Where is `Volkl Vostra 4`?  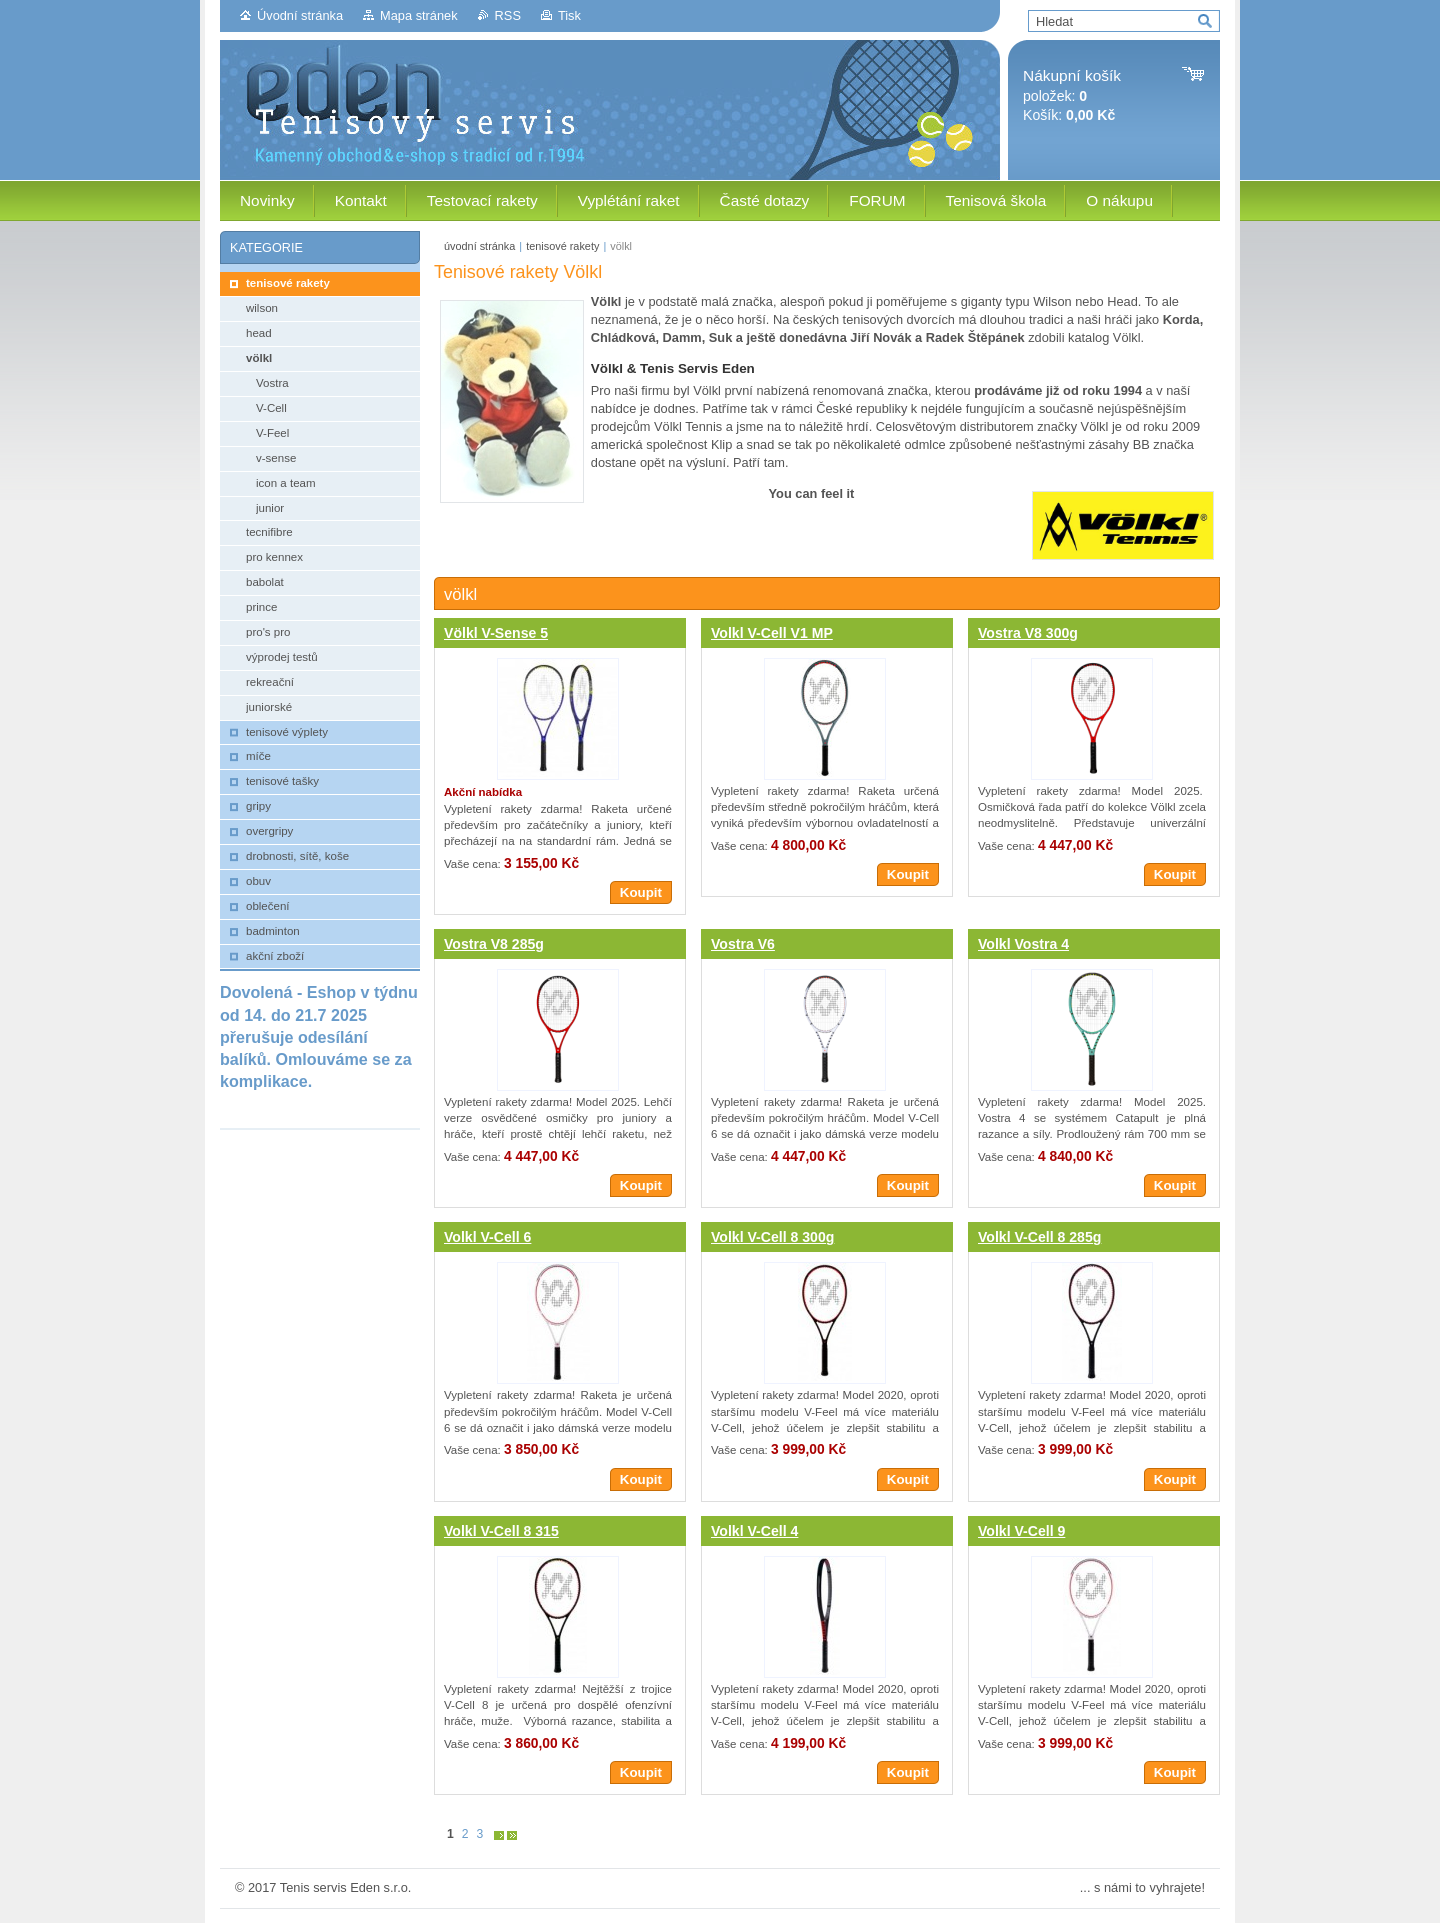
Volkl Vostra 4 is located at coordinates (1023, 944).